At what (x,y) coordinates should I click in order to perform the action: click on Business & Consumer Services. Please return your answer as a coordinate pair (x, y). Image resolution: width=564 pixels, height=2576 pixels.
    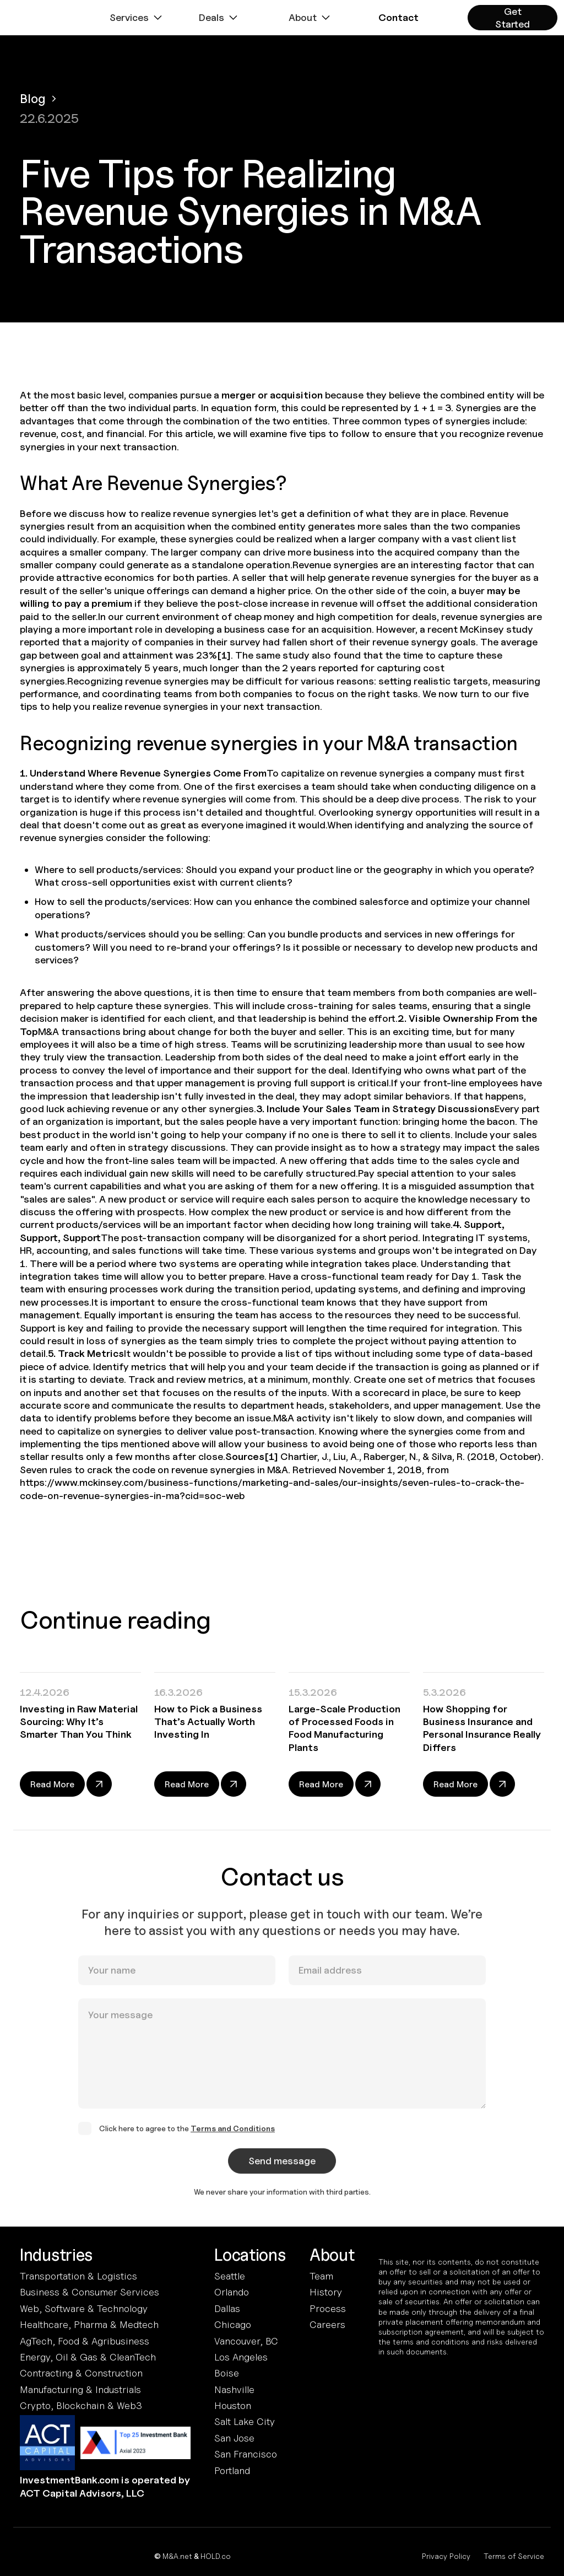
    Looking at the image, I should click on (89, 2292).